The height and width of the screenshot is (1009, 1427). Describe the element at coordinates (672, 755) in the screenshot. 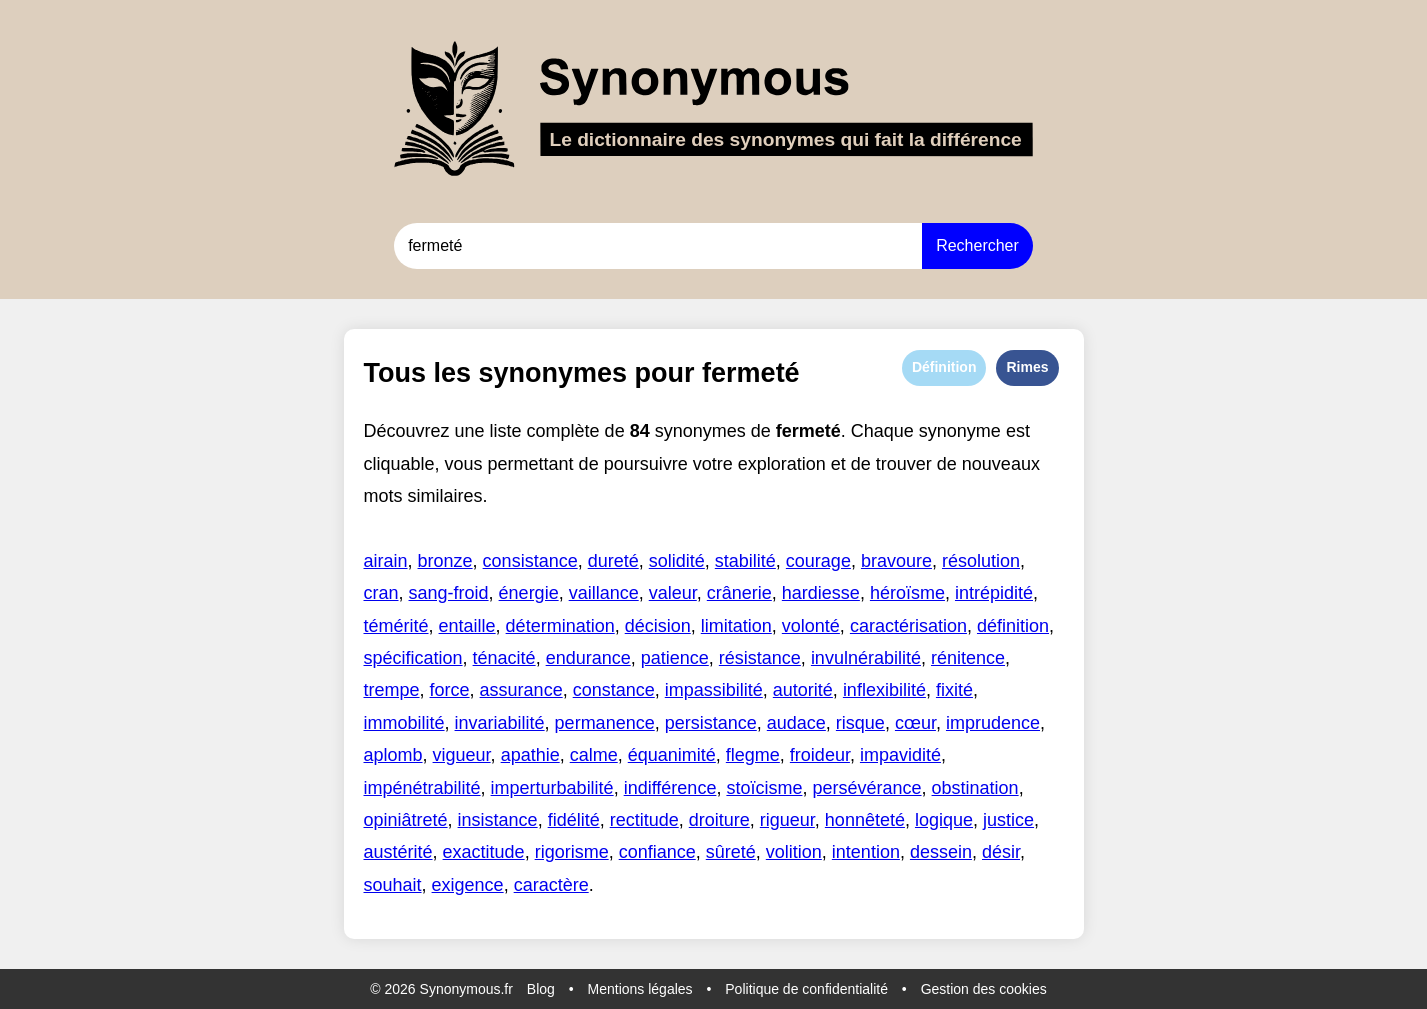

I see `équanimité` at that location.